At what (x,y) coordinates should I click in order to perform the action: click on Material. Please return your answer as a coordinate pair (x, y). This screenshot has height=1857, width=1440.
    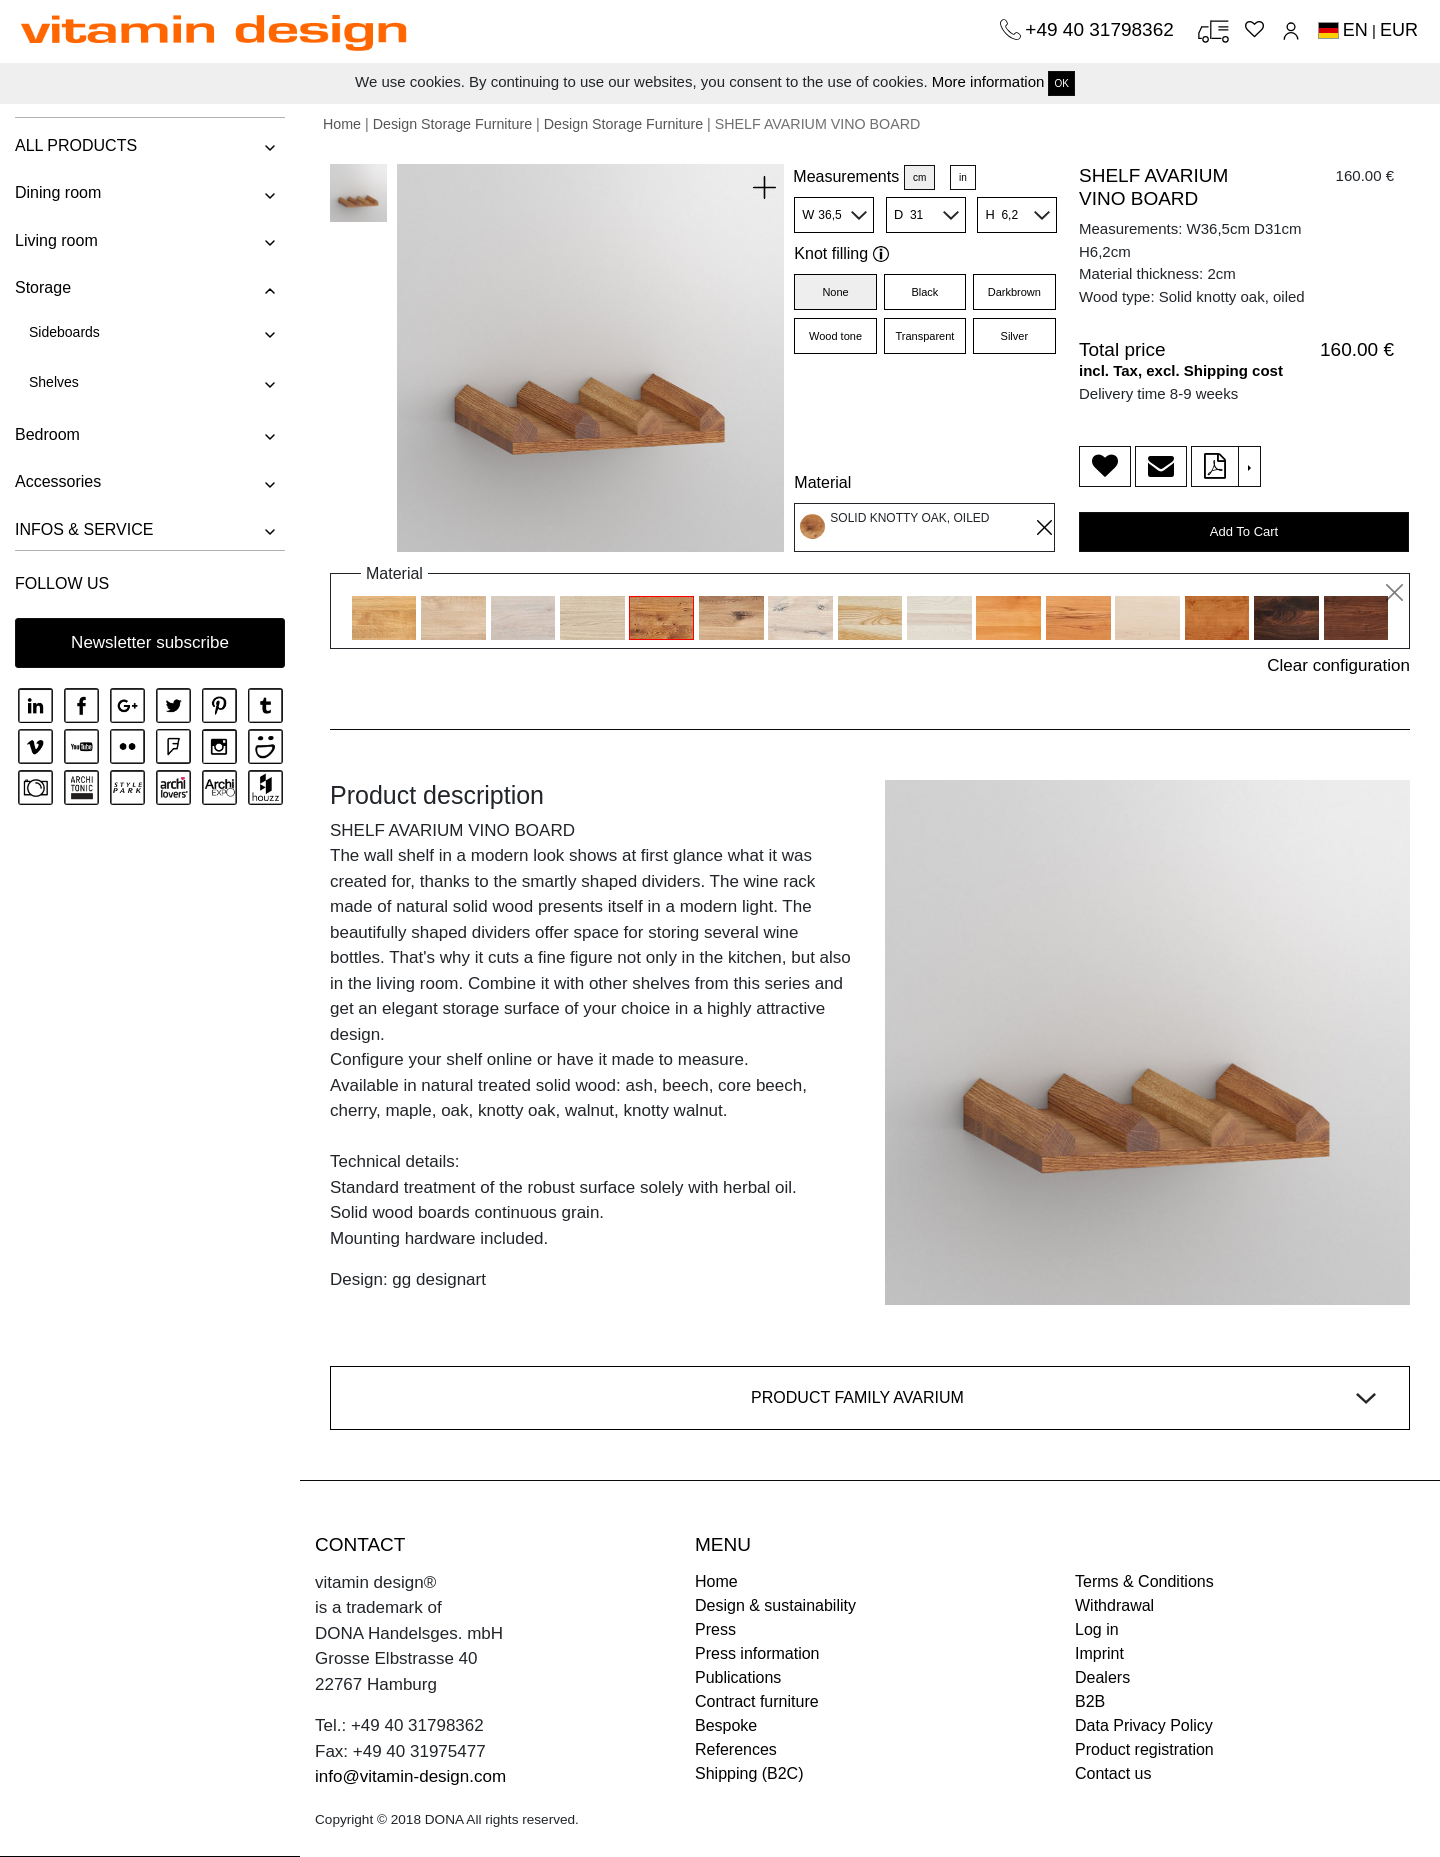
    Looking at the image, I should click on (822, 482).